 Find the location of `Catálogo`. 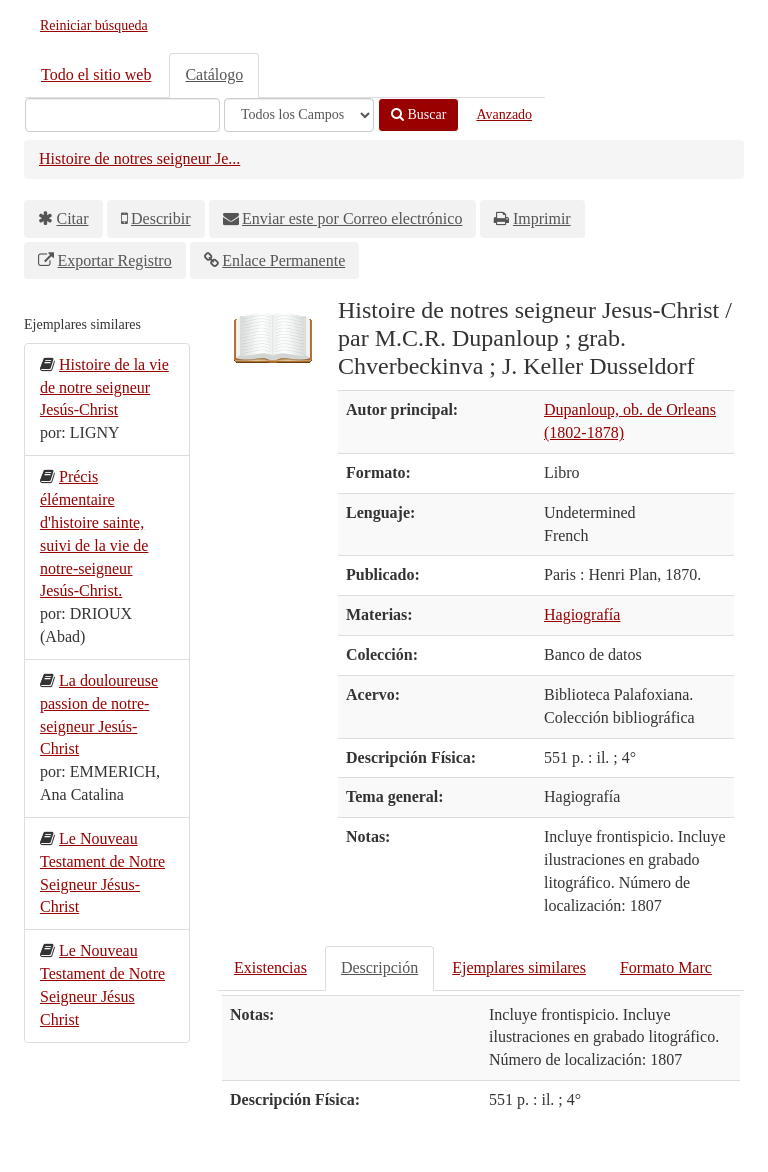

Catálogo is located at coordinates (214, 74).